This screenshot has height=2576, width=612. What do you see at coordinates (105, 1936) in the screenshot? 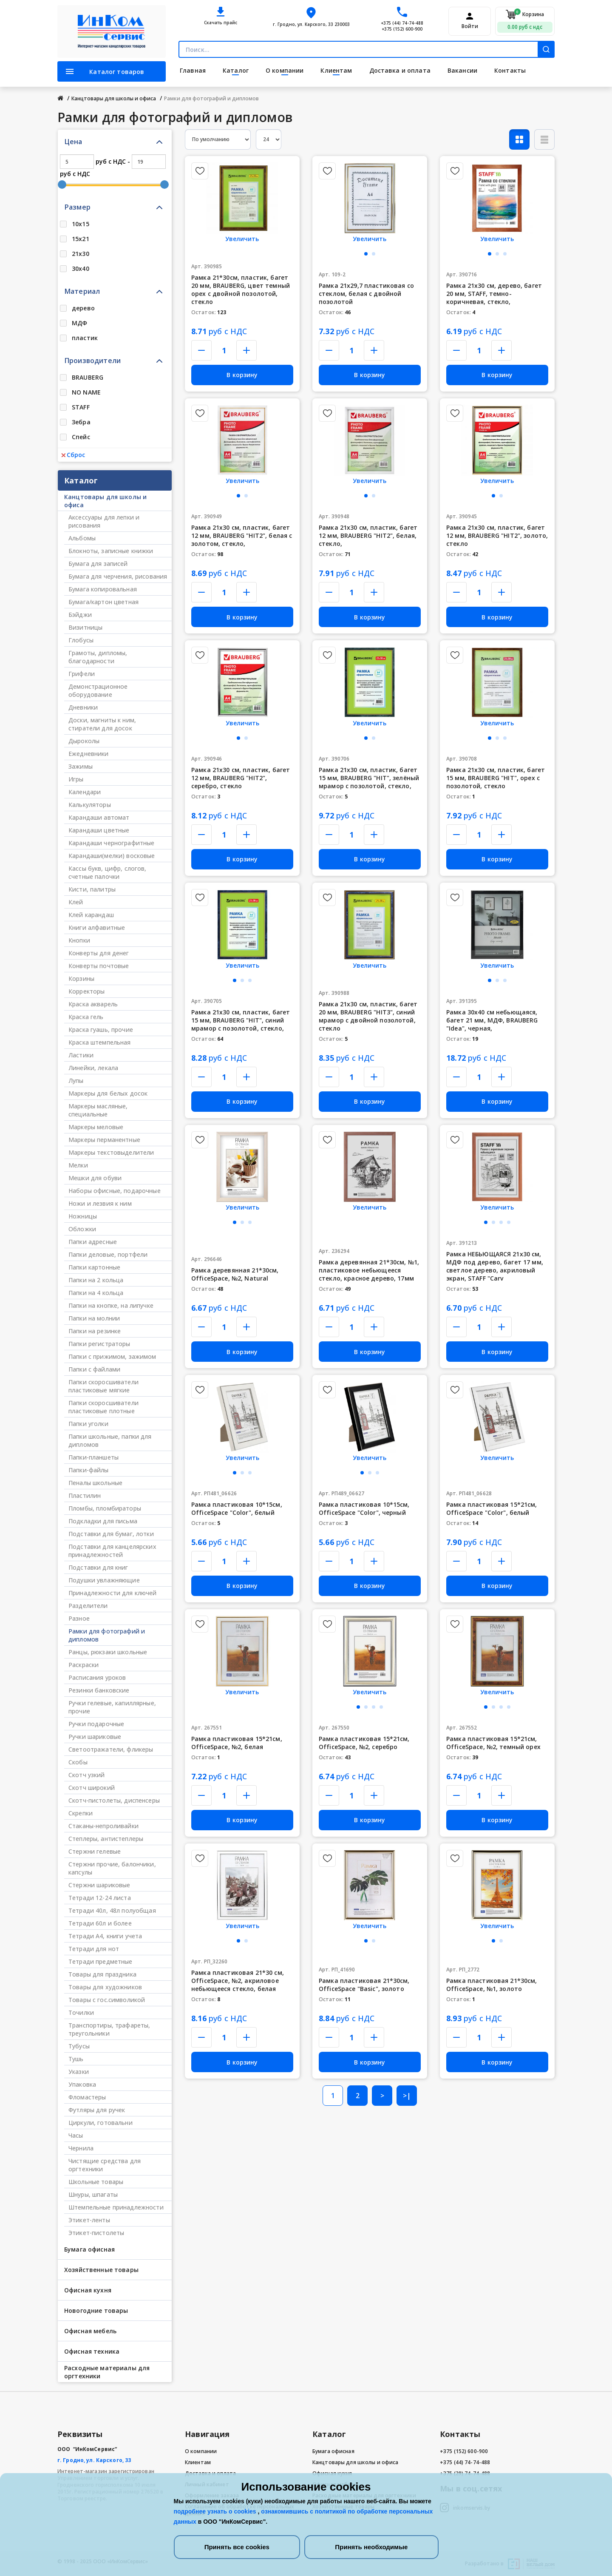
I see `Тетради А4, книги учета` at bounding box center [105, 1936].